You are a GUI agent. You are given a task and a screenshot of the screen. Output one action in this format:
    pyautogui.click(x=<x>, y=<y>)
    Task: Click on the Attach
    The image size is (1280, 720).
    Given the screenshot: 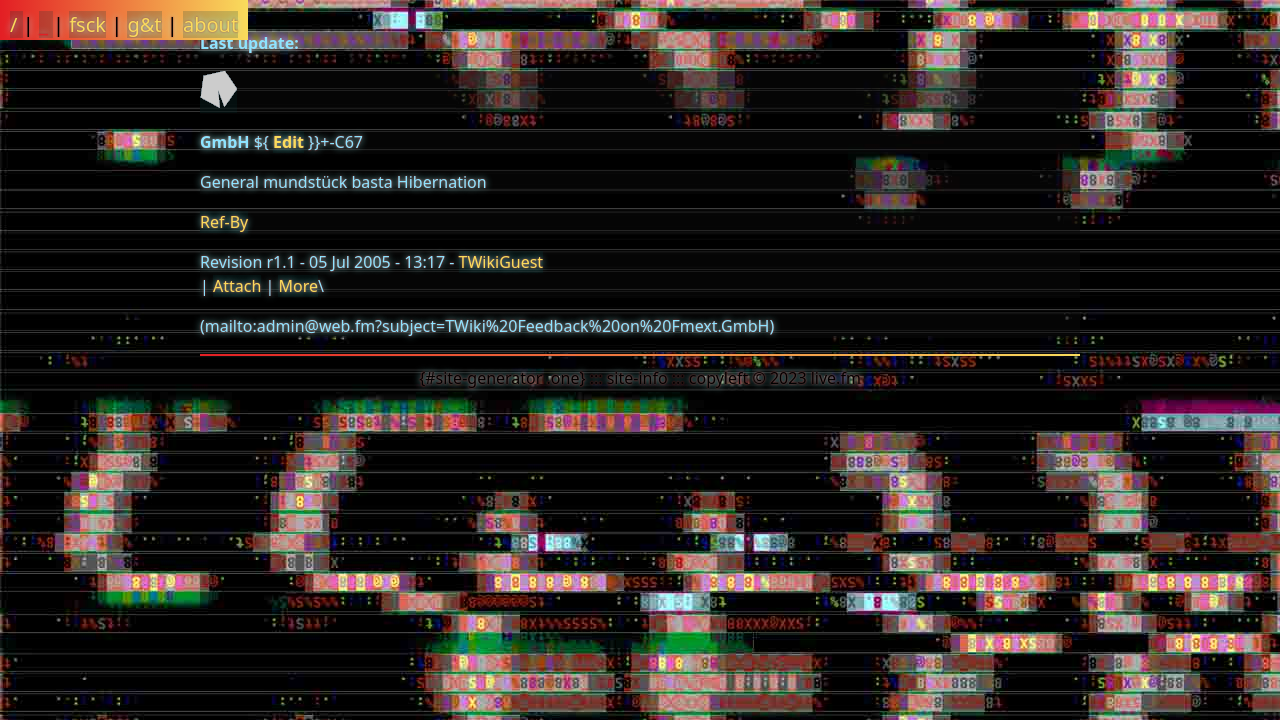 What is the action you would take?
    pyautogui.click(x=237, y=286)
    